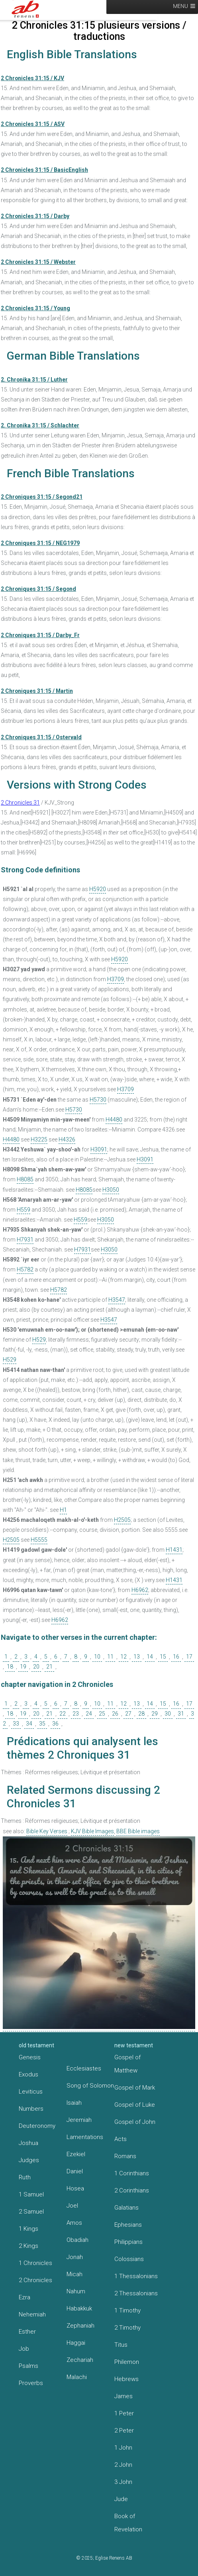 This screenshot has width=198, height=2576. I want to click on Bible Key Verses, so click(46, 1831).